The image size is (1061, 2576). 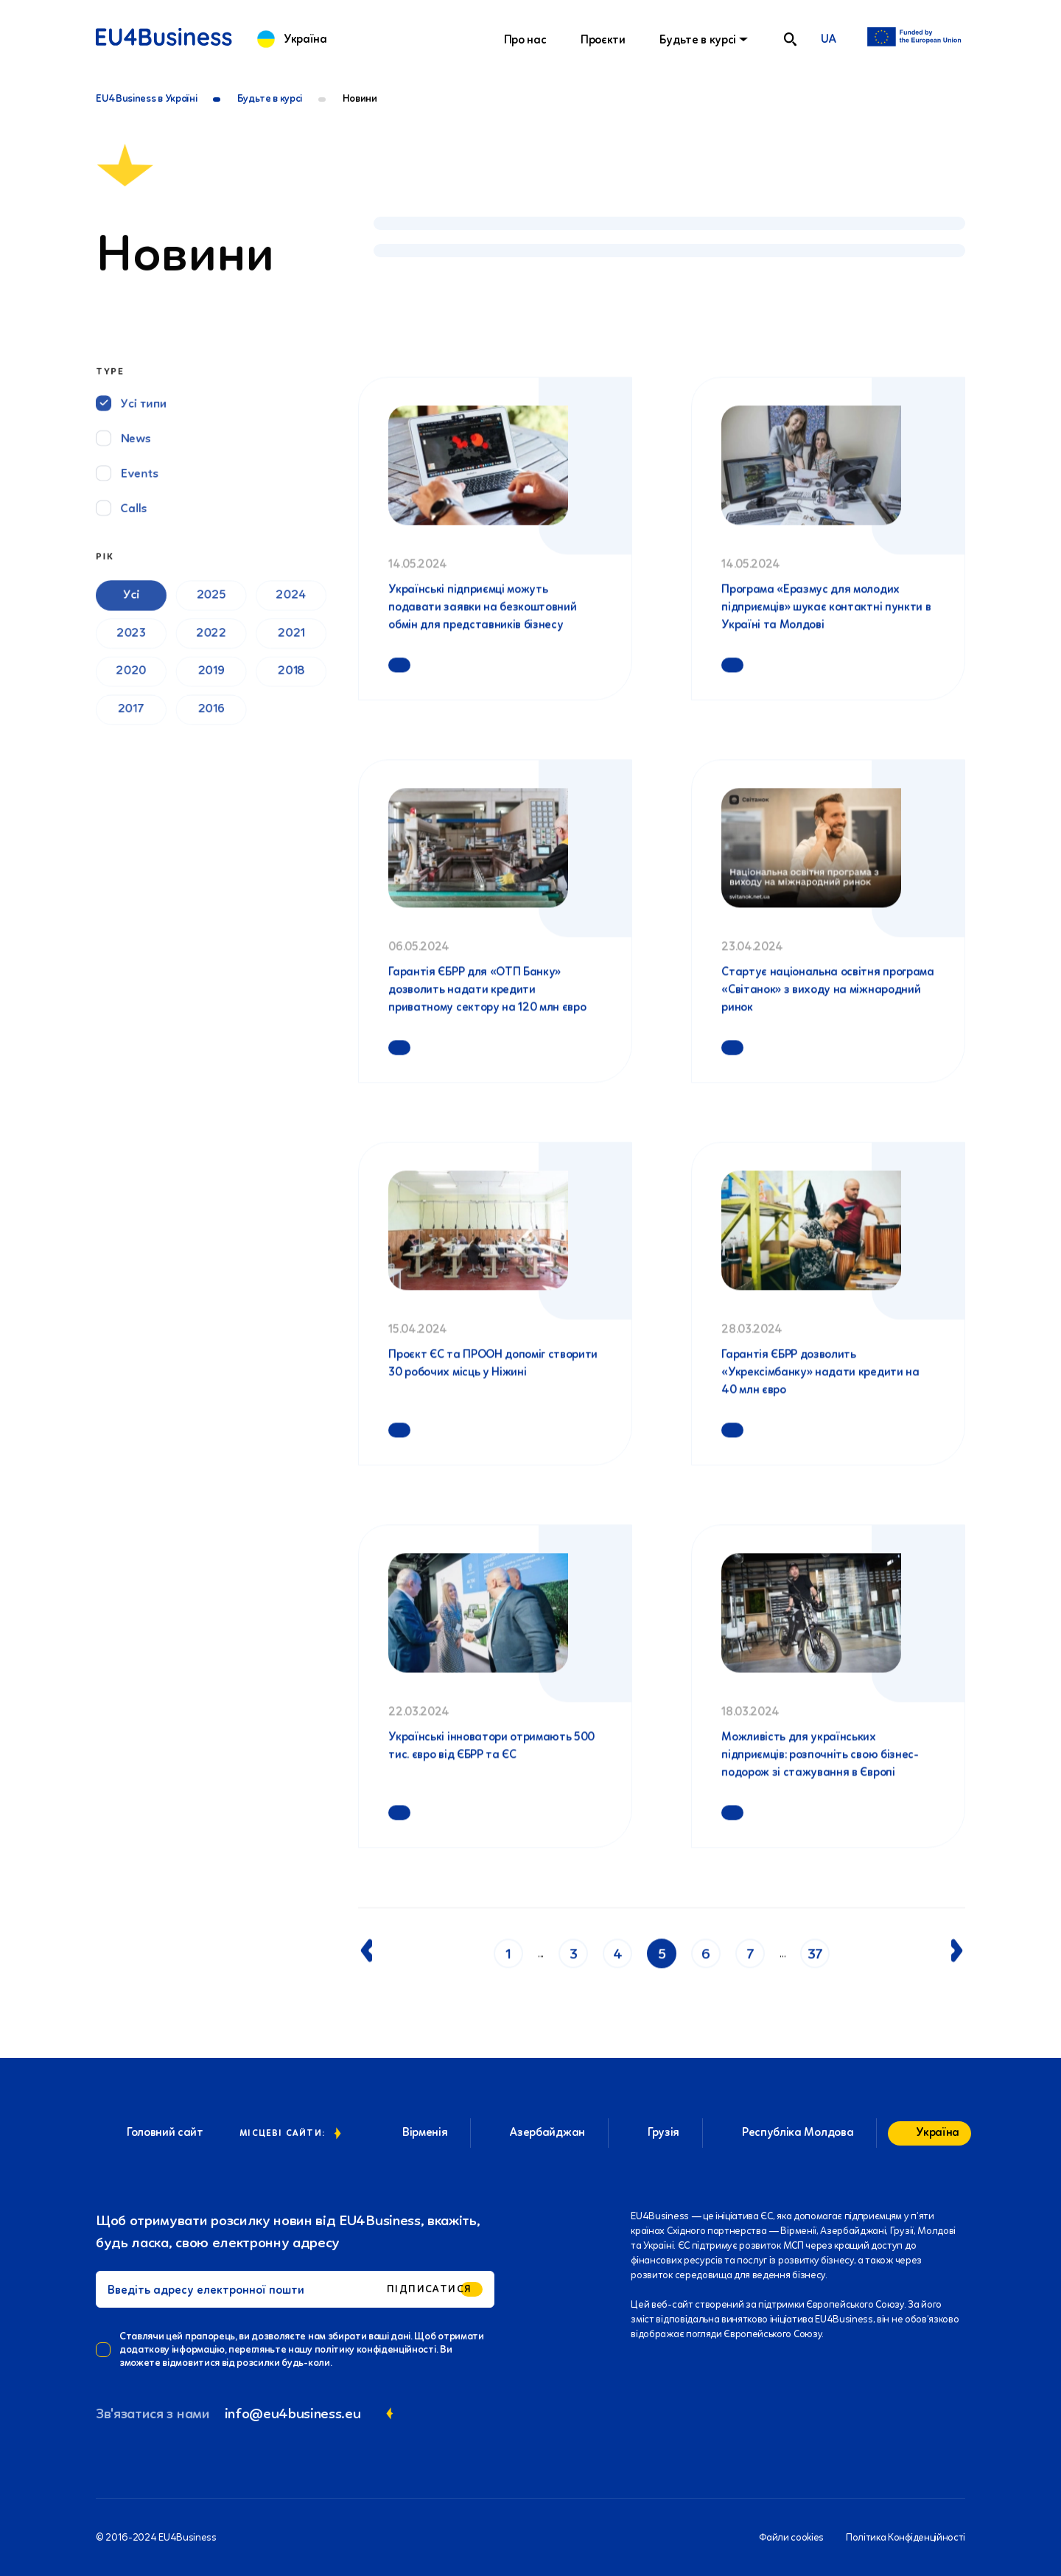 I want to click on info@eu4business.eu, so click(x=293, y=2413).